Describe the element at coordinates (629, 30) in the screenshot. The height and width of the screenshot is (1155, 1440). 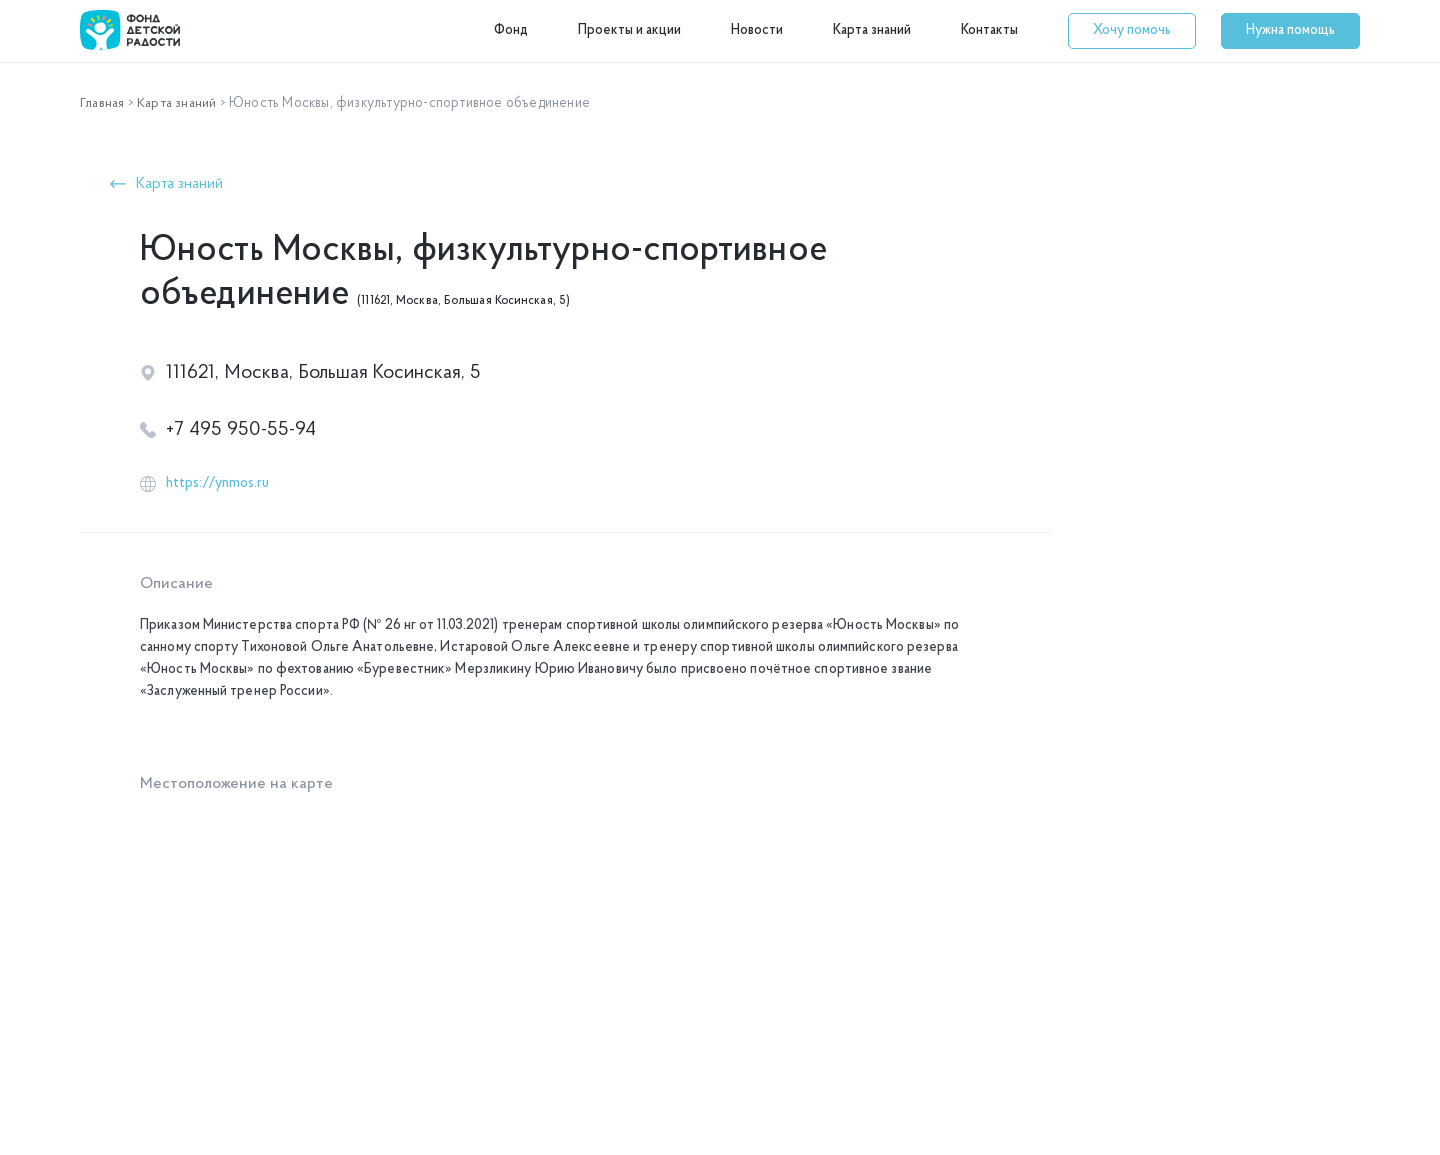
I see `Проекты и акции` at that location.